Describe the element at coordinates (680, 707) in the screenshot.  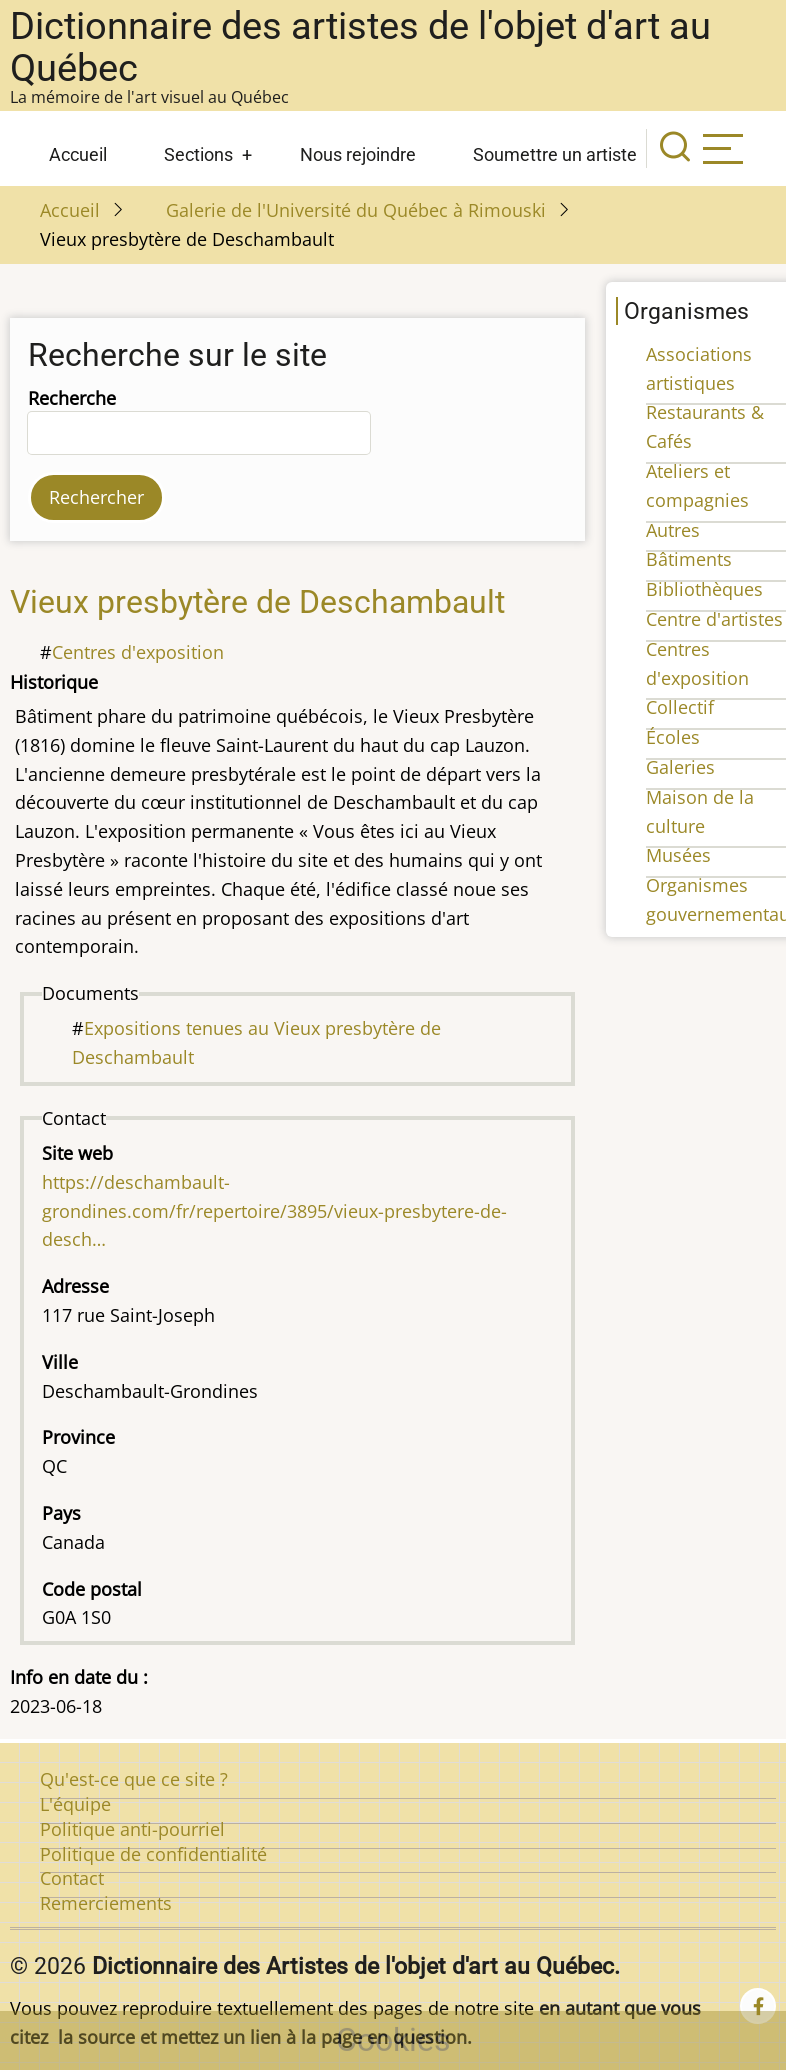
I see `Collectif` at that location.